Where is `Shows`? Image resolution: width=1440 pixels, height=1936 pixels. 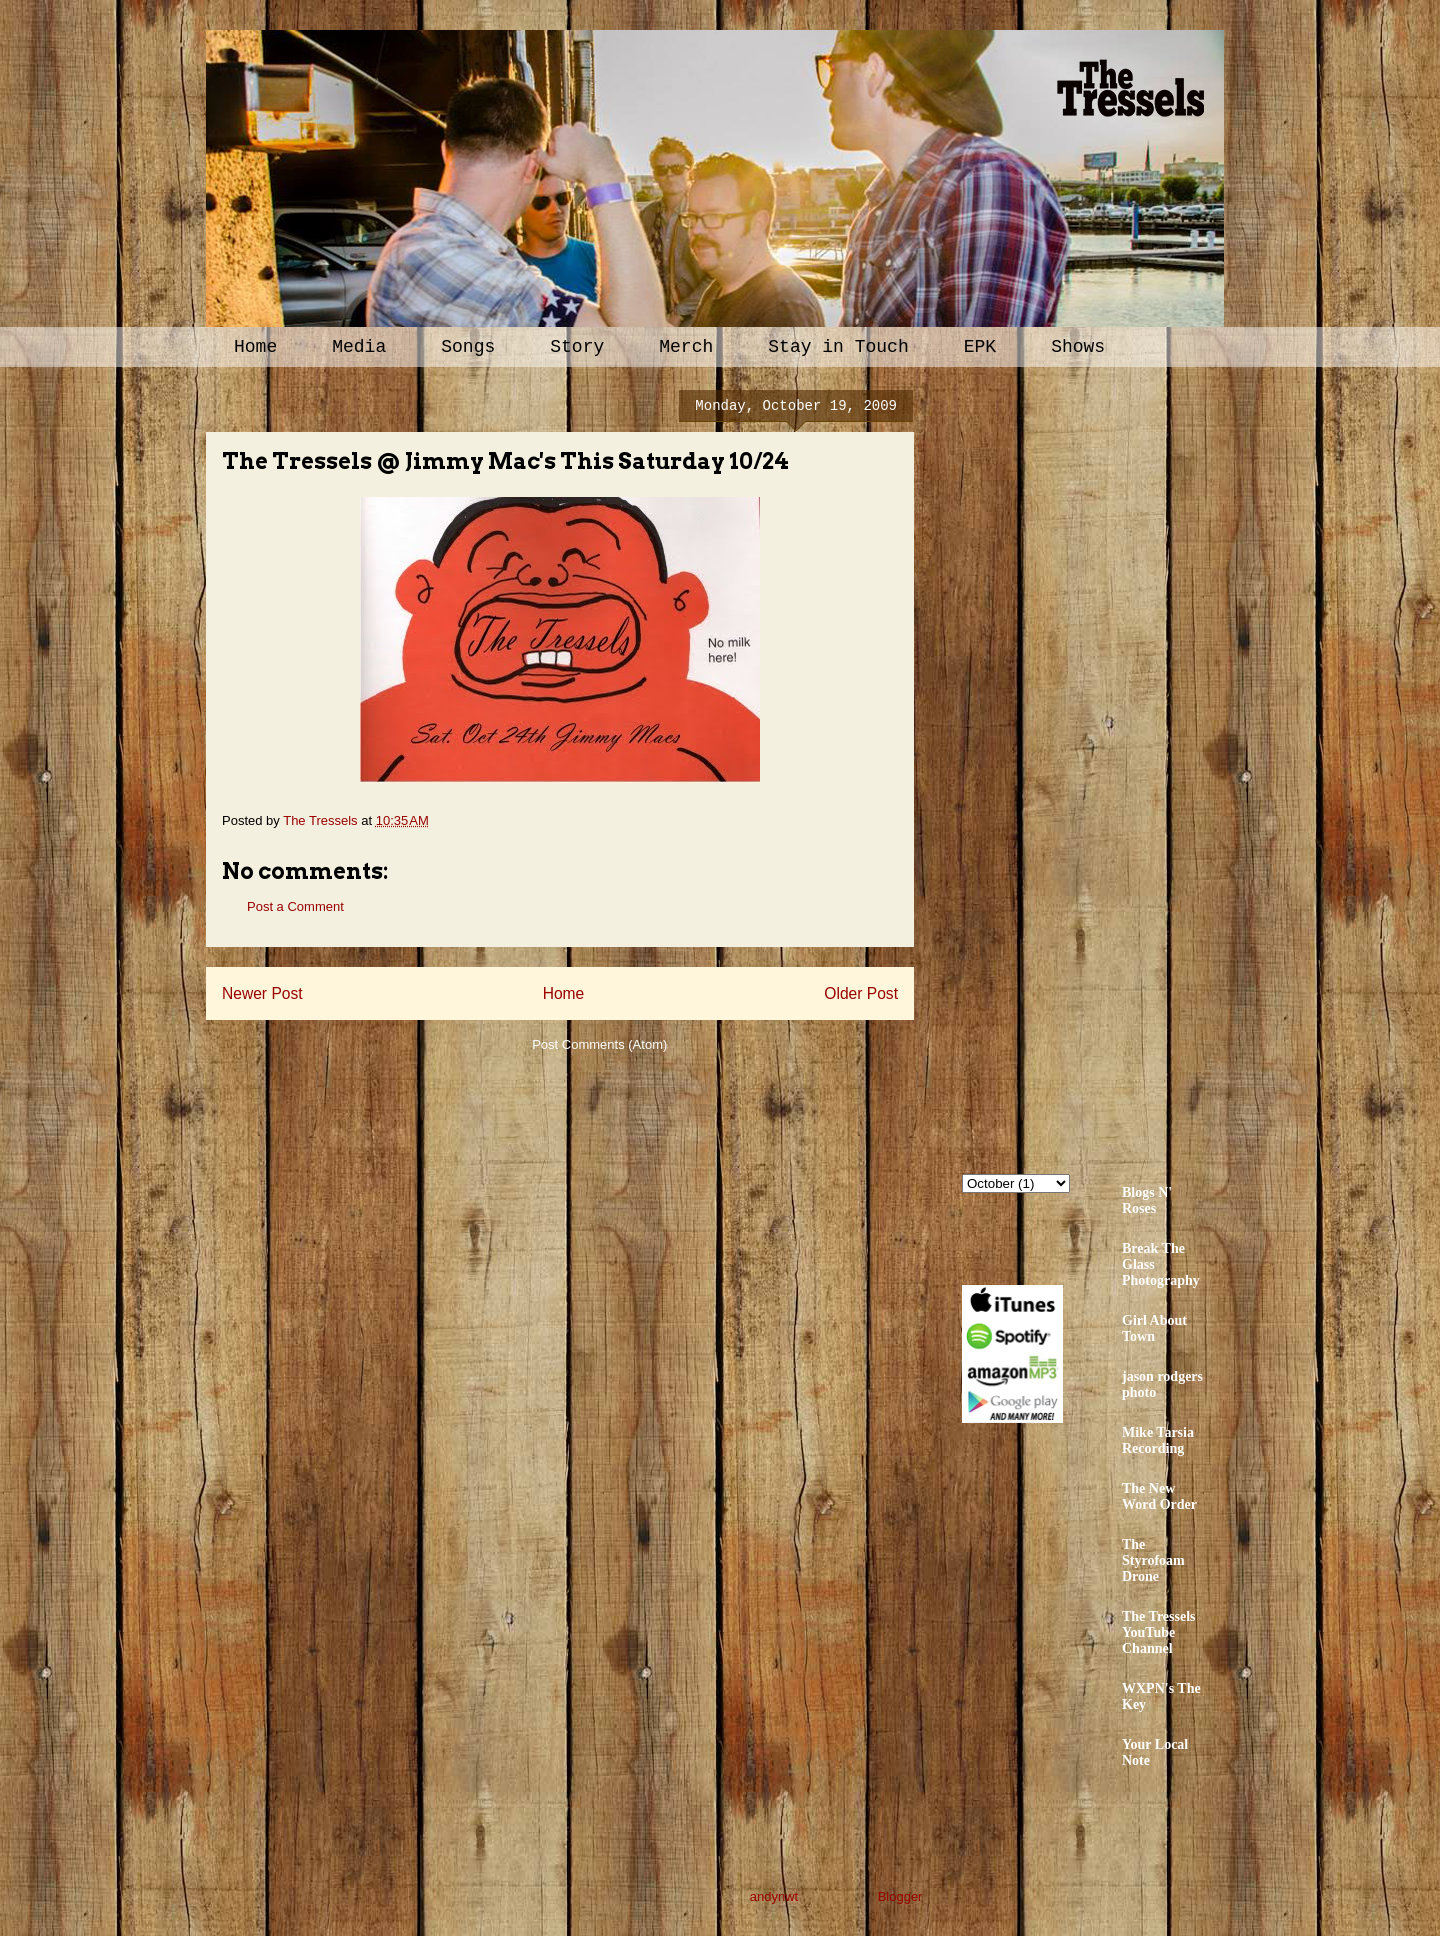 Shows is located at coordinates (1078, 347).